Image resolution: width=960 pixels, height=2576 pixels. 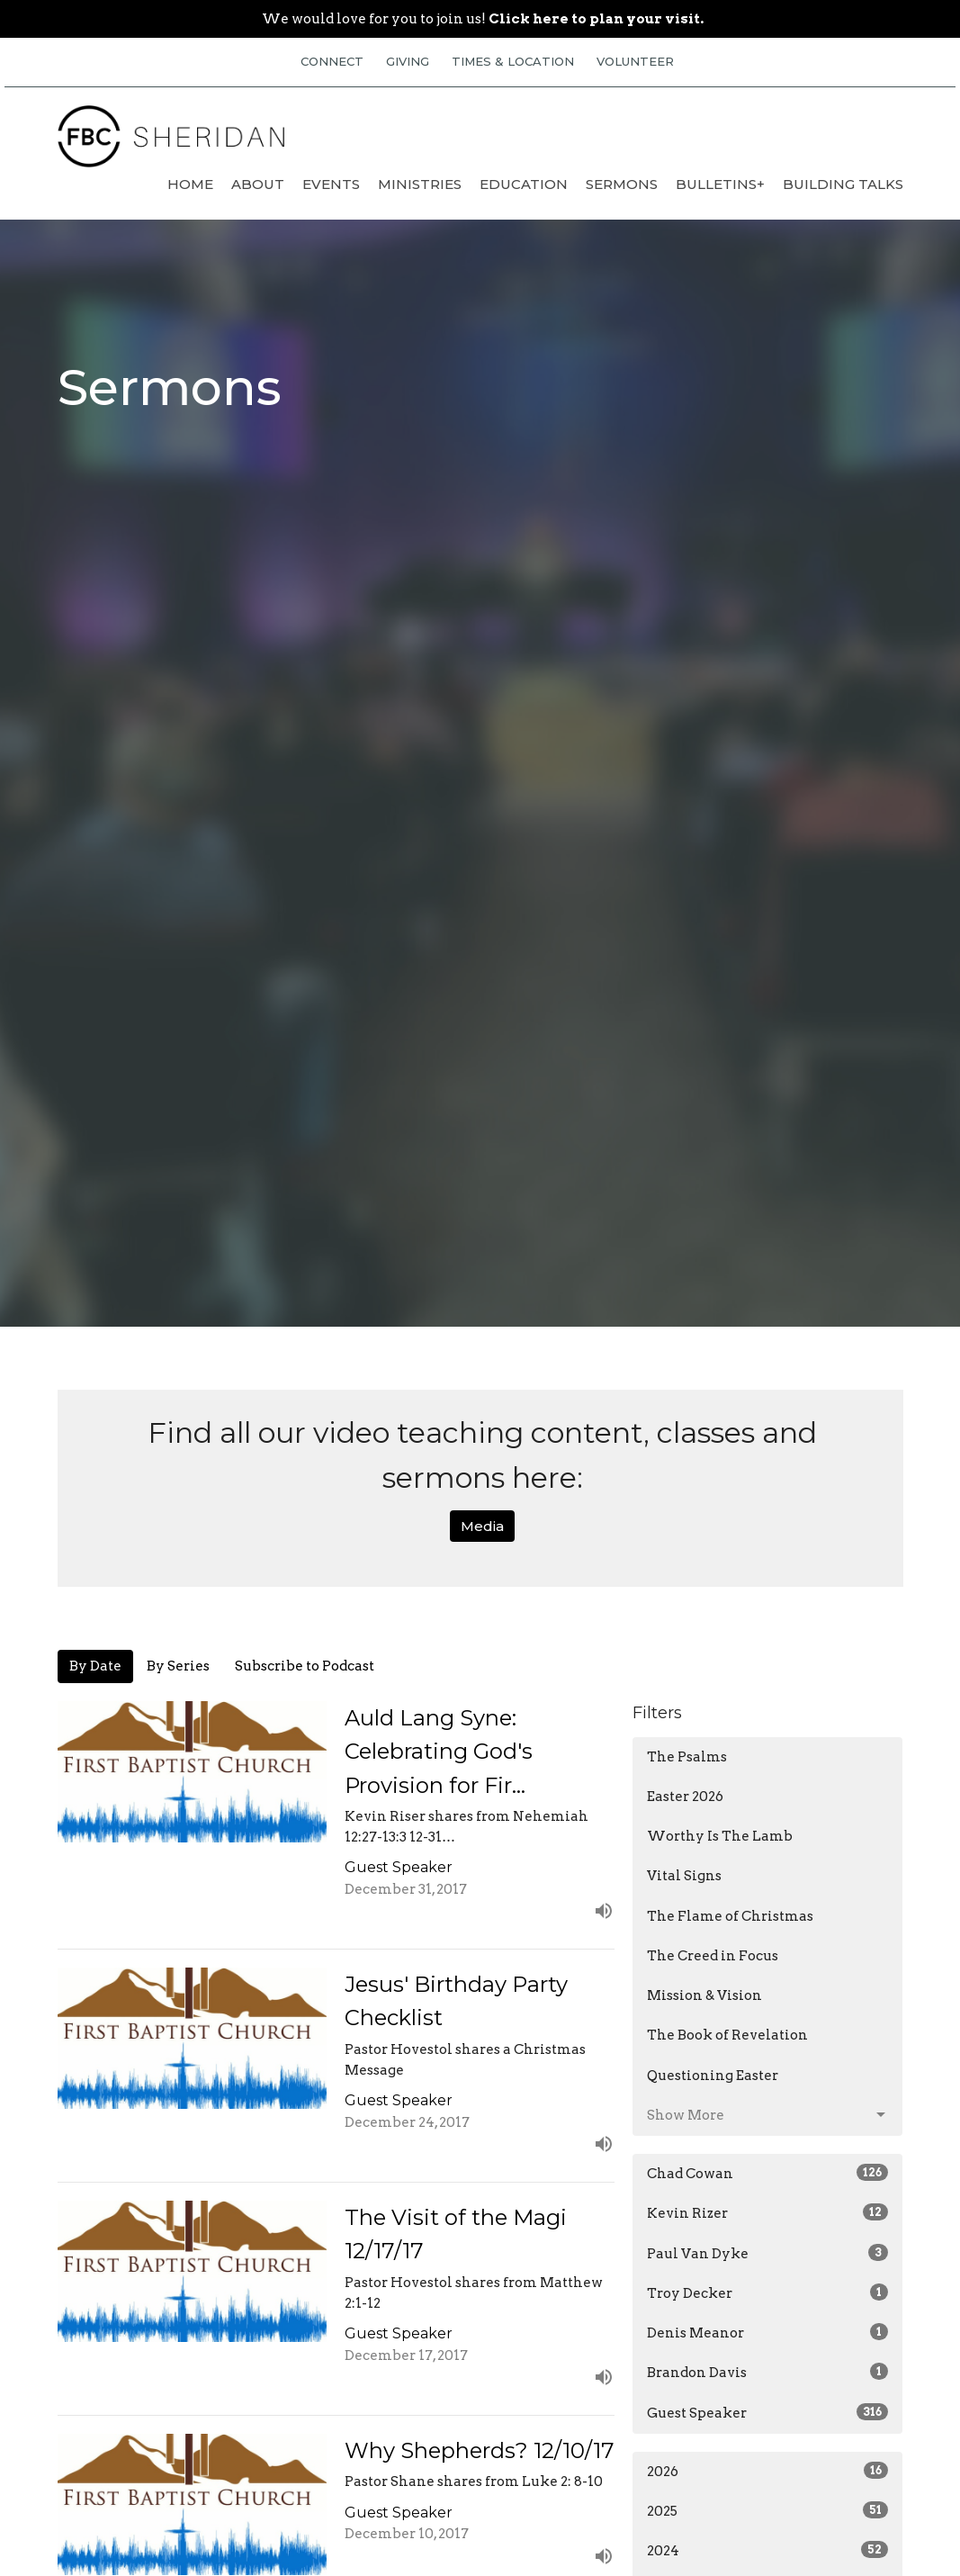 What do you see at coordinates (767, 2212) in the screenshot?
I see `Kevin Rizer` at bounding box center [767, 2212].